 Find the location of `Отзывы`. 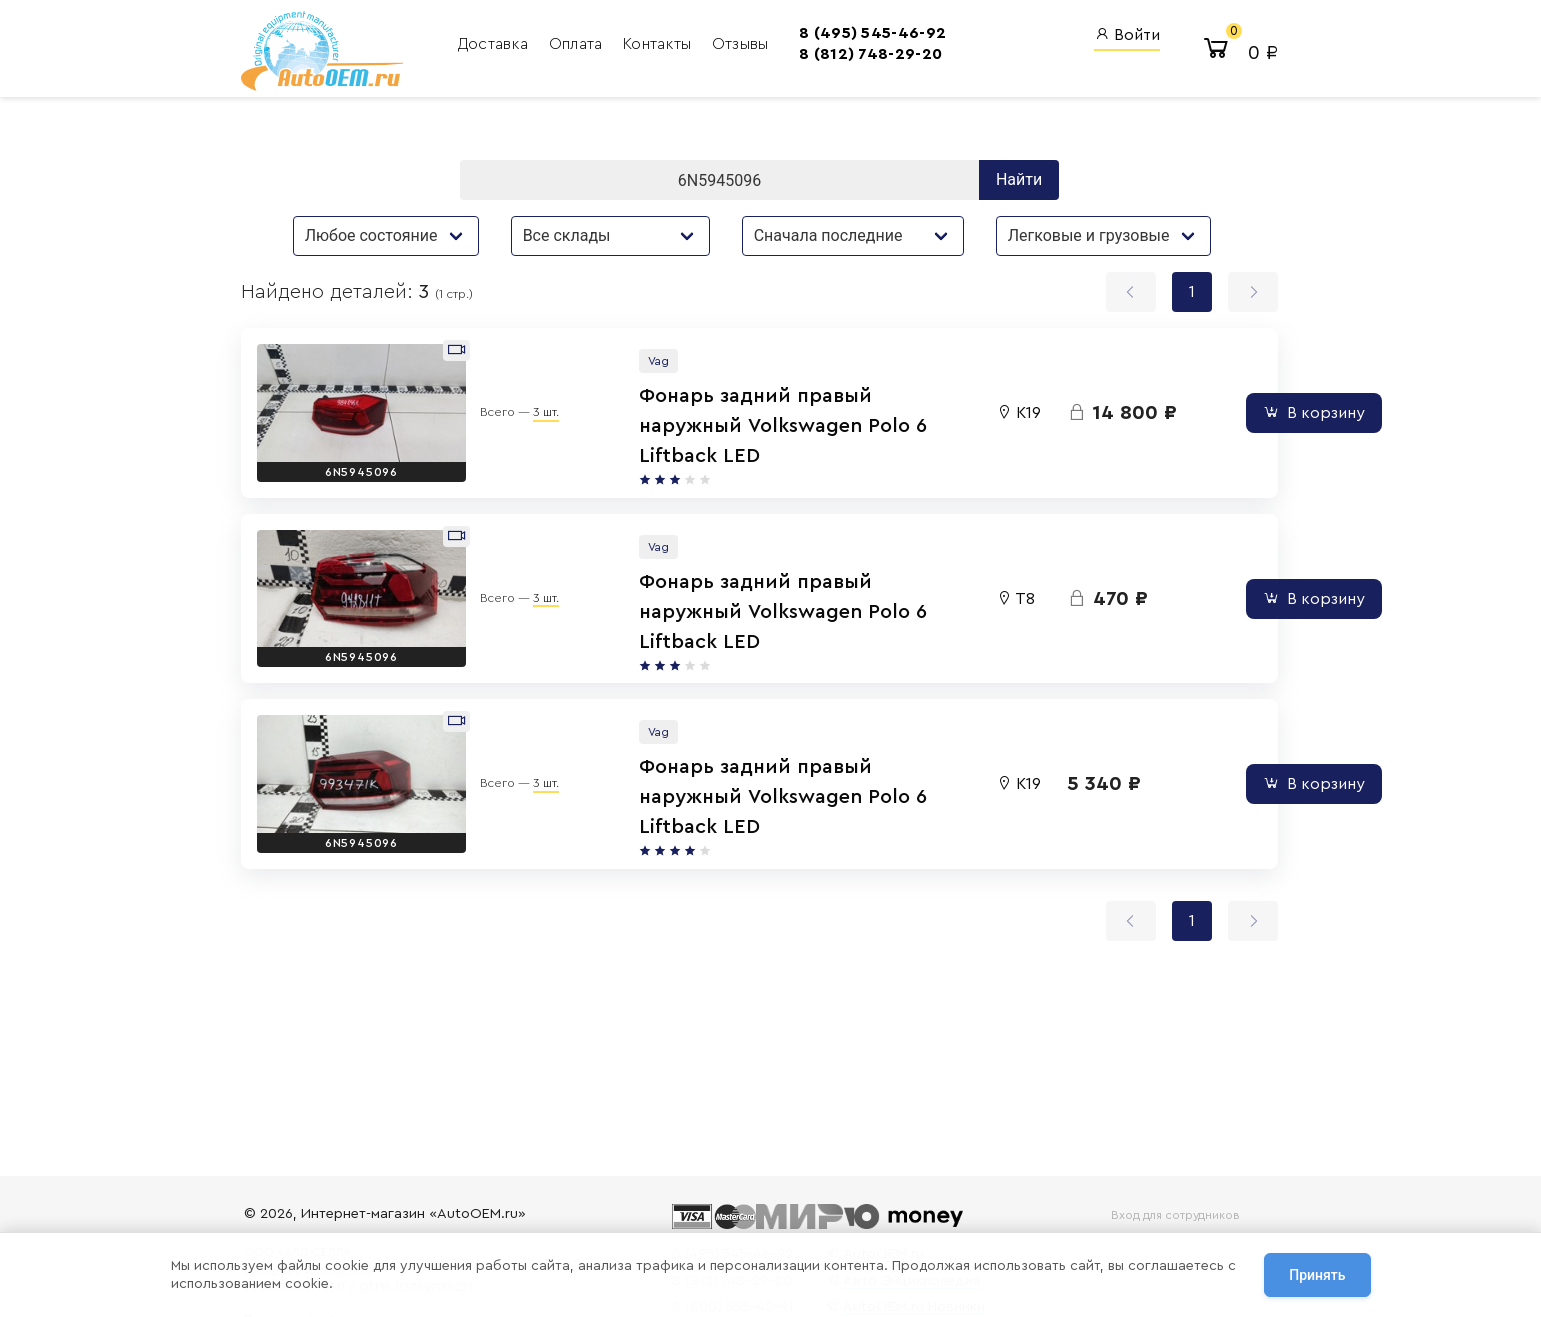

Отзывы is located at coordinates (727, 45).